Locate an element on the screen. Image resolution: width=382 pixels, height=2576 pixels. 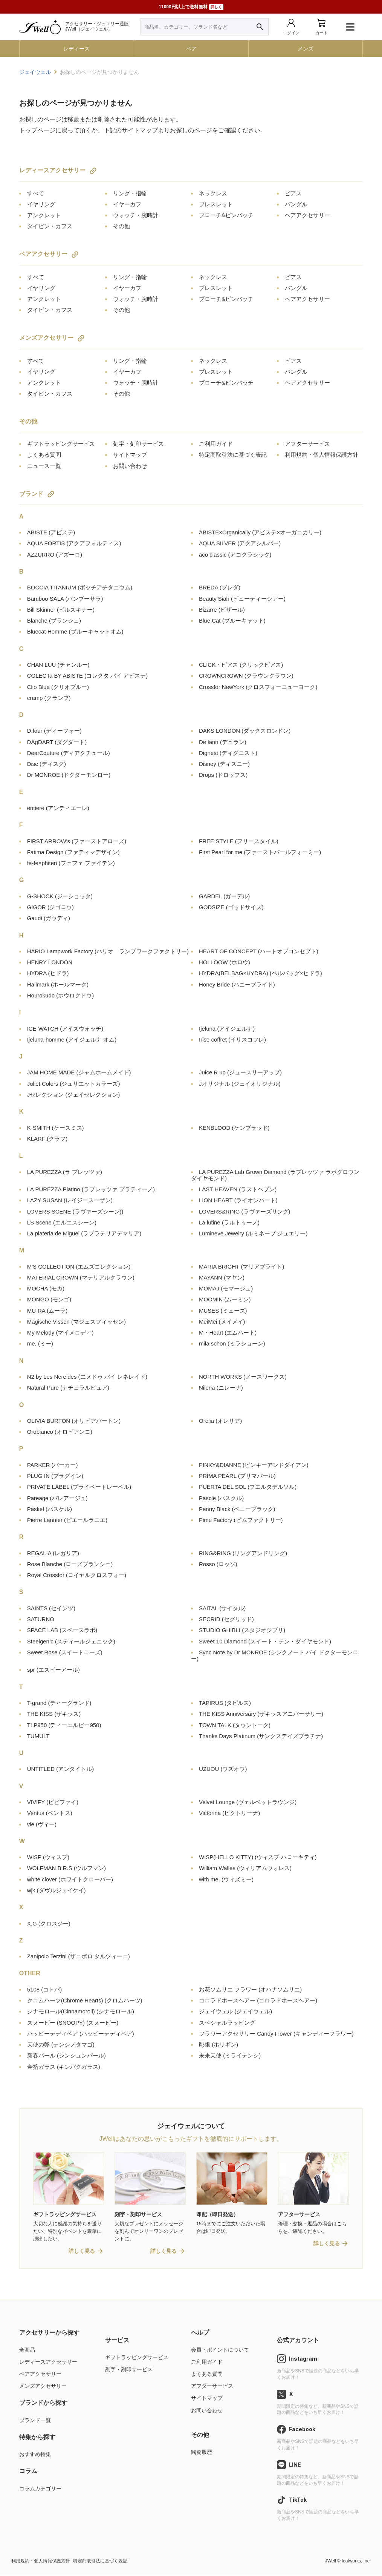
お問い合わせ is located at coordinates (130, 466).